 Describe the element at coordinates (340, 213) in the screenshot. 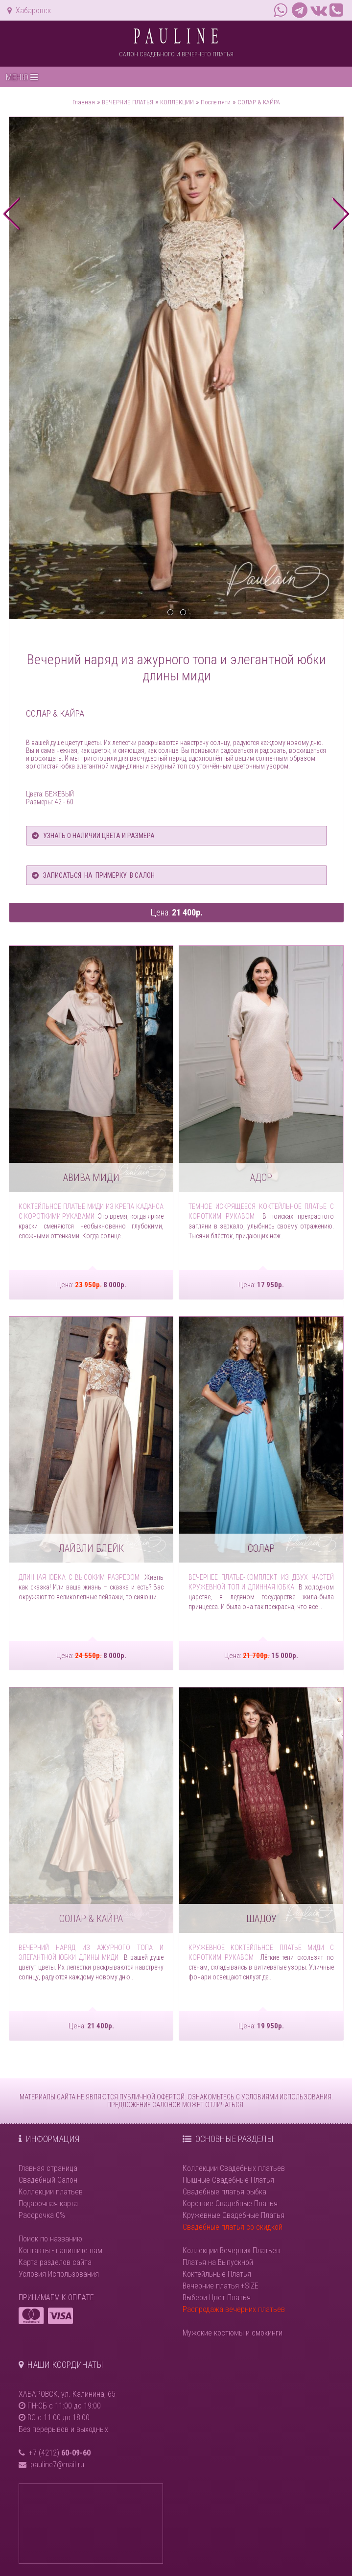

I see `next` at that location.